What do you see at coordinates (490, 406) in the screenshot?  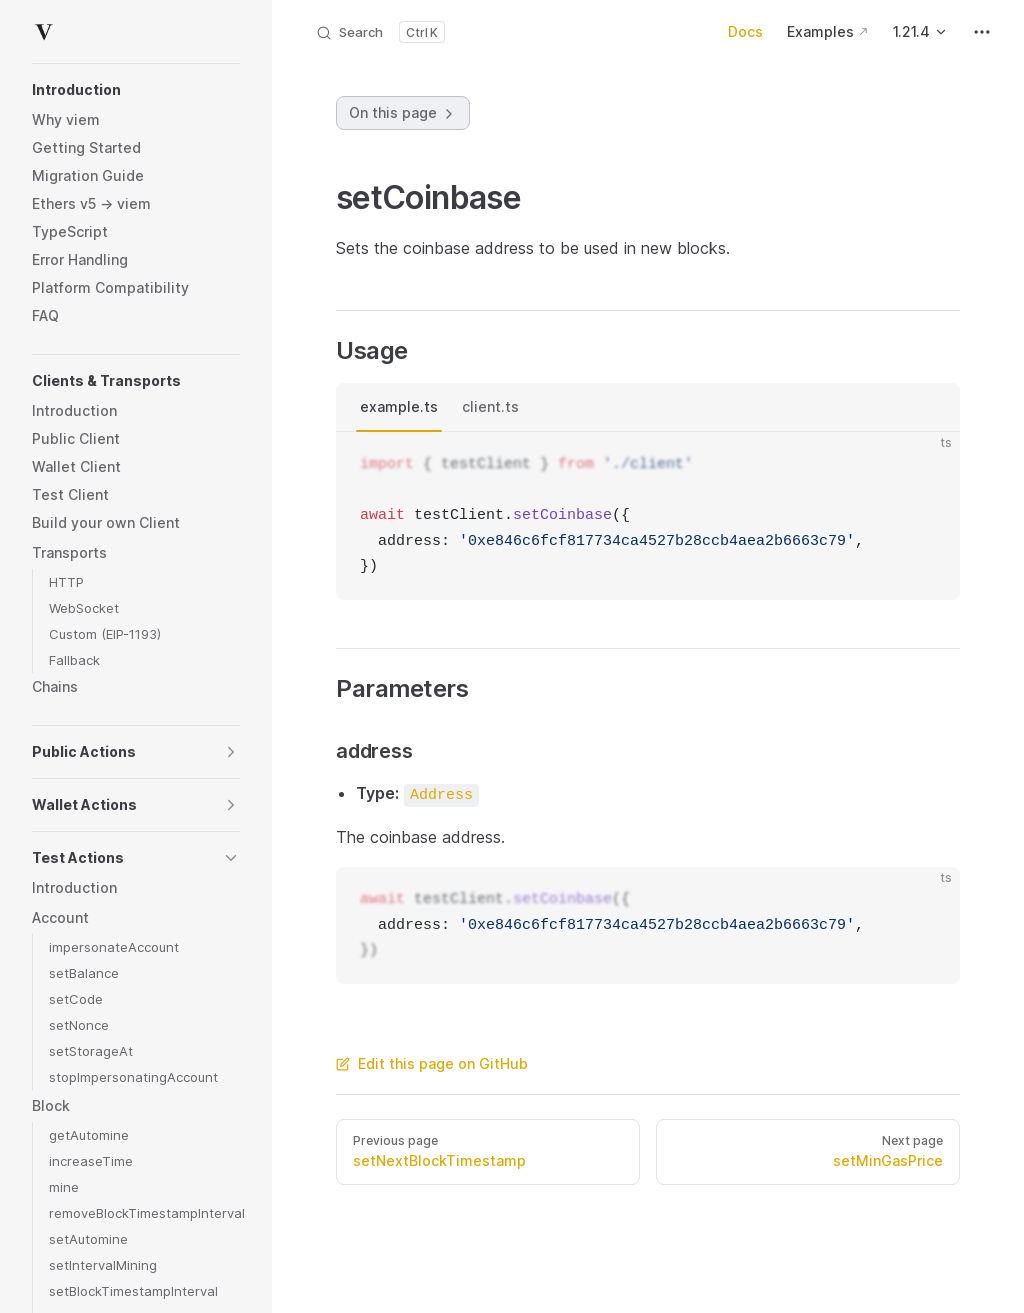 I see `client.ts` at bounding box center [490, 406].